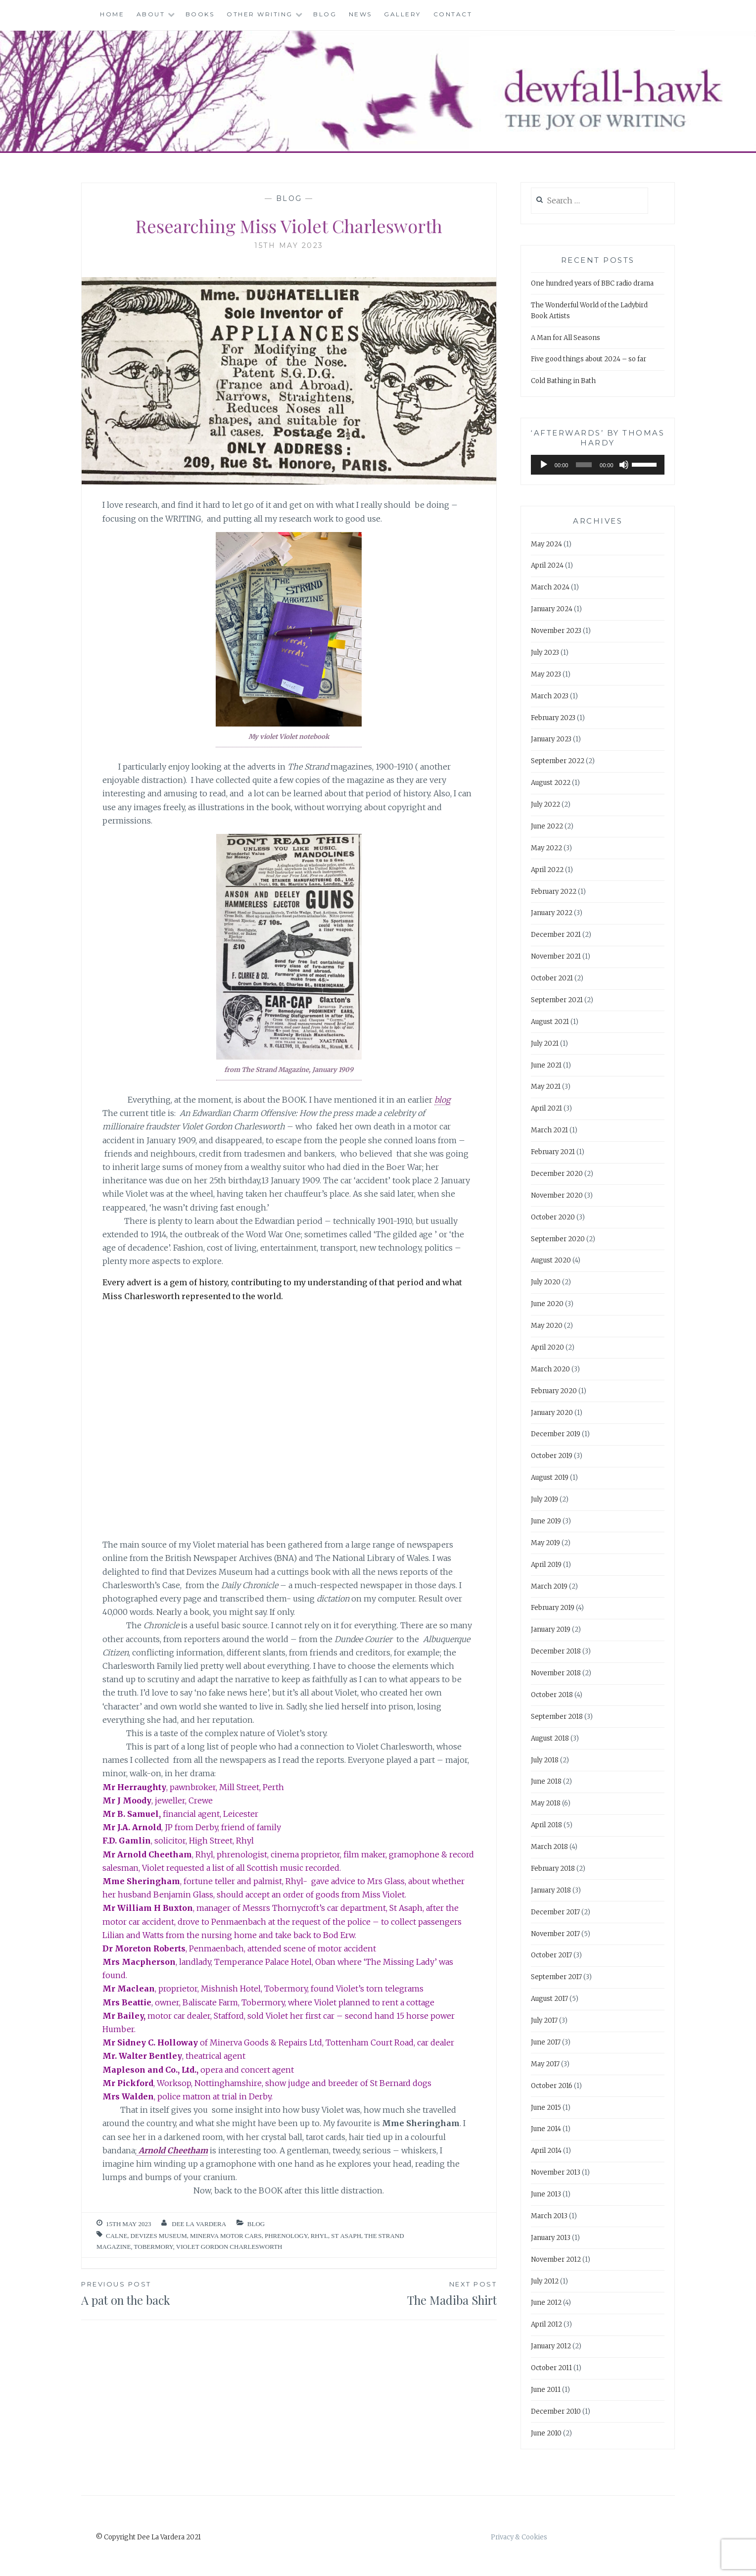  What do you see at coordinates (550, 782) in the screenshot?
I see `August 2022` at bounding box center [550, 782].